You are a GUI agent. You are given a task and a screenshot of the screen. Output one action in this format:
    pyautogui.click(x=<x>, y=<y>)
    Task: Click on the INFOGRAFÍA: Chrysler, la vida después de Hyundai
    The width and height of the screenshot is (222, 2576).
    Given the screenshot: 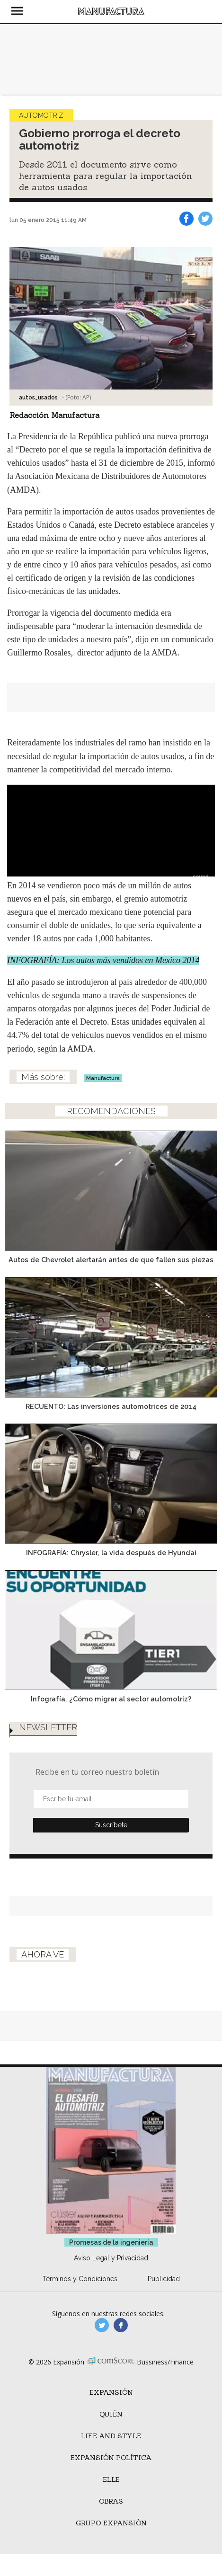 What is the action you would take?
    pyautogui.click(x=111, y=1553)
    